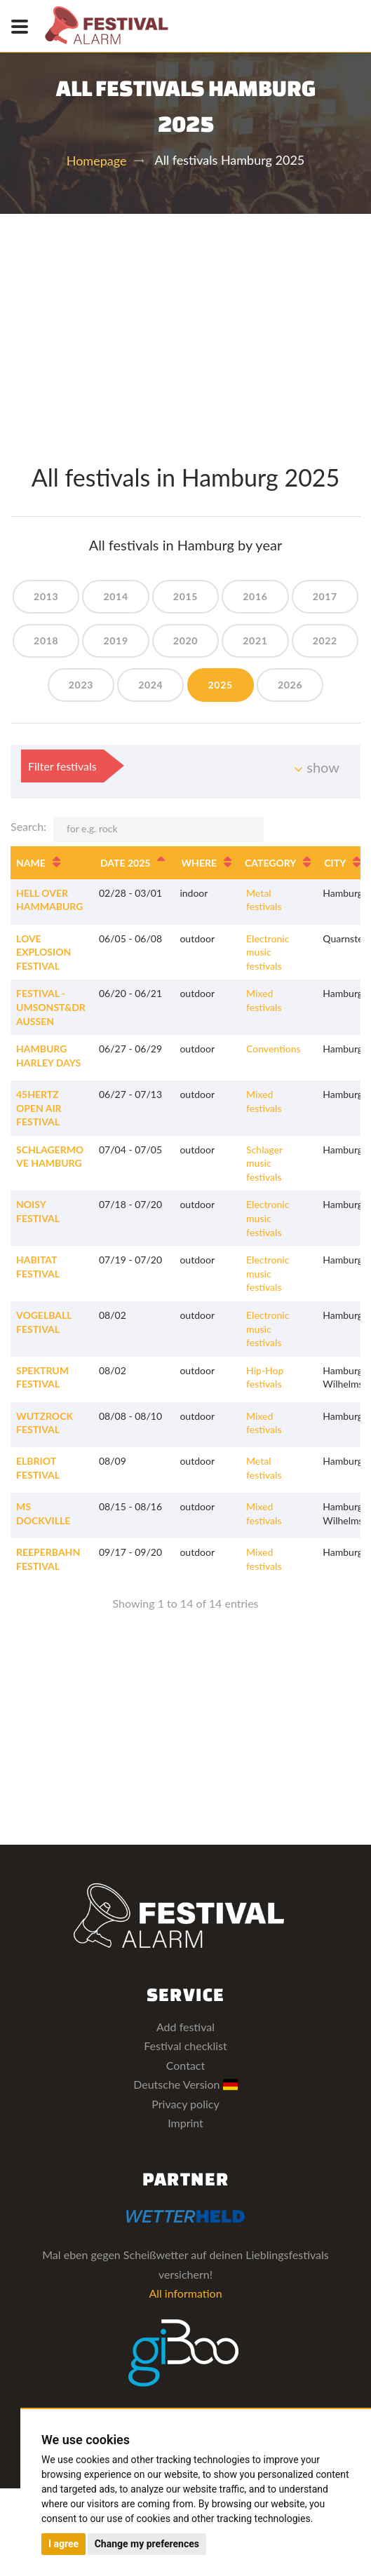  I want to click on 2026, so click(290, 685).